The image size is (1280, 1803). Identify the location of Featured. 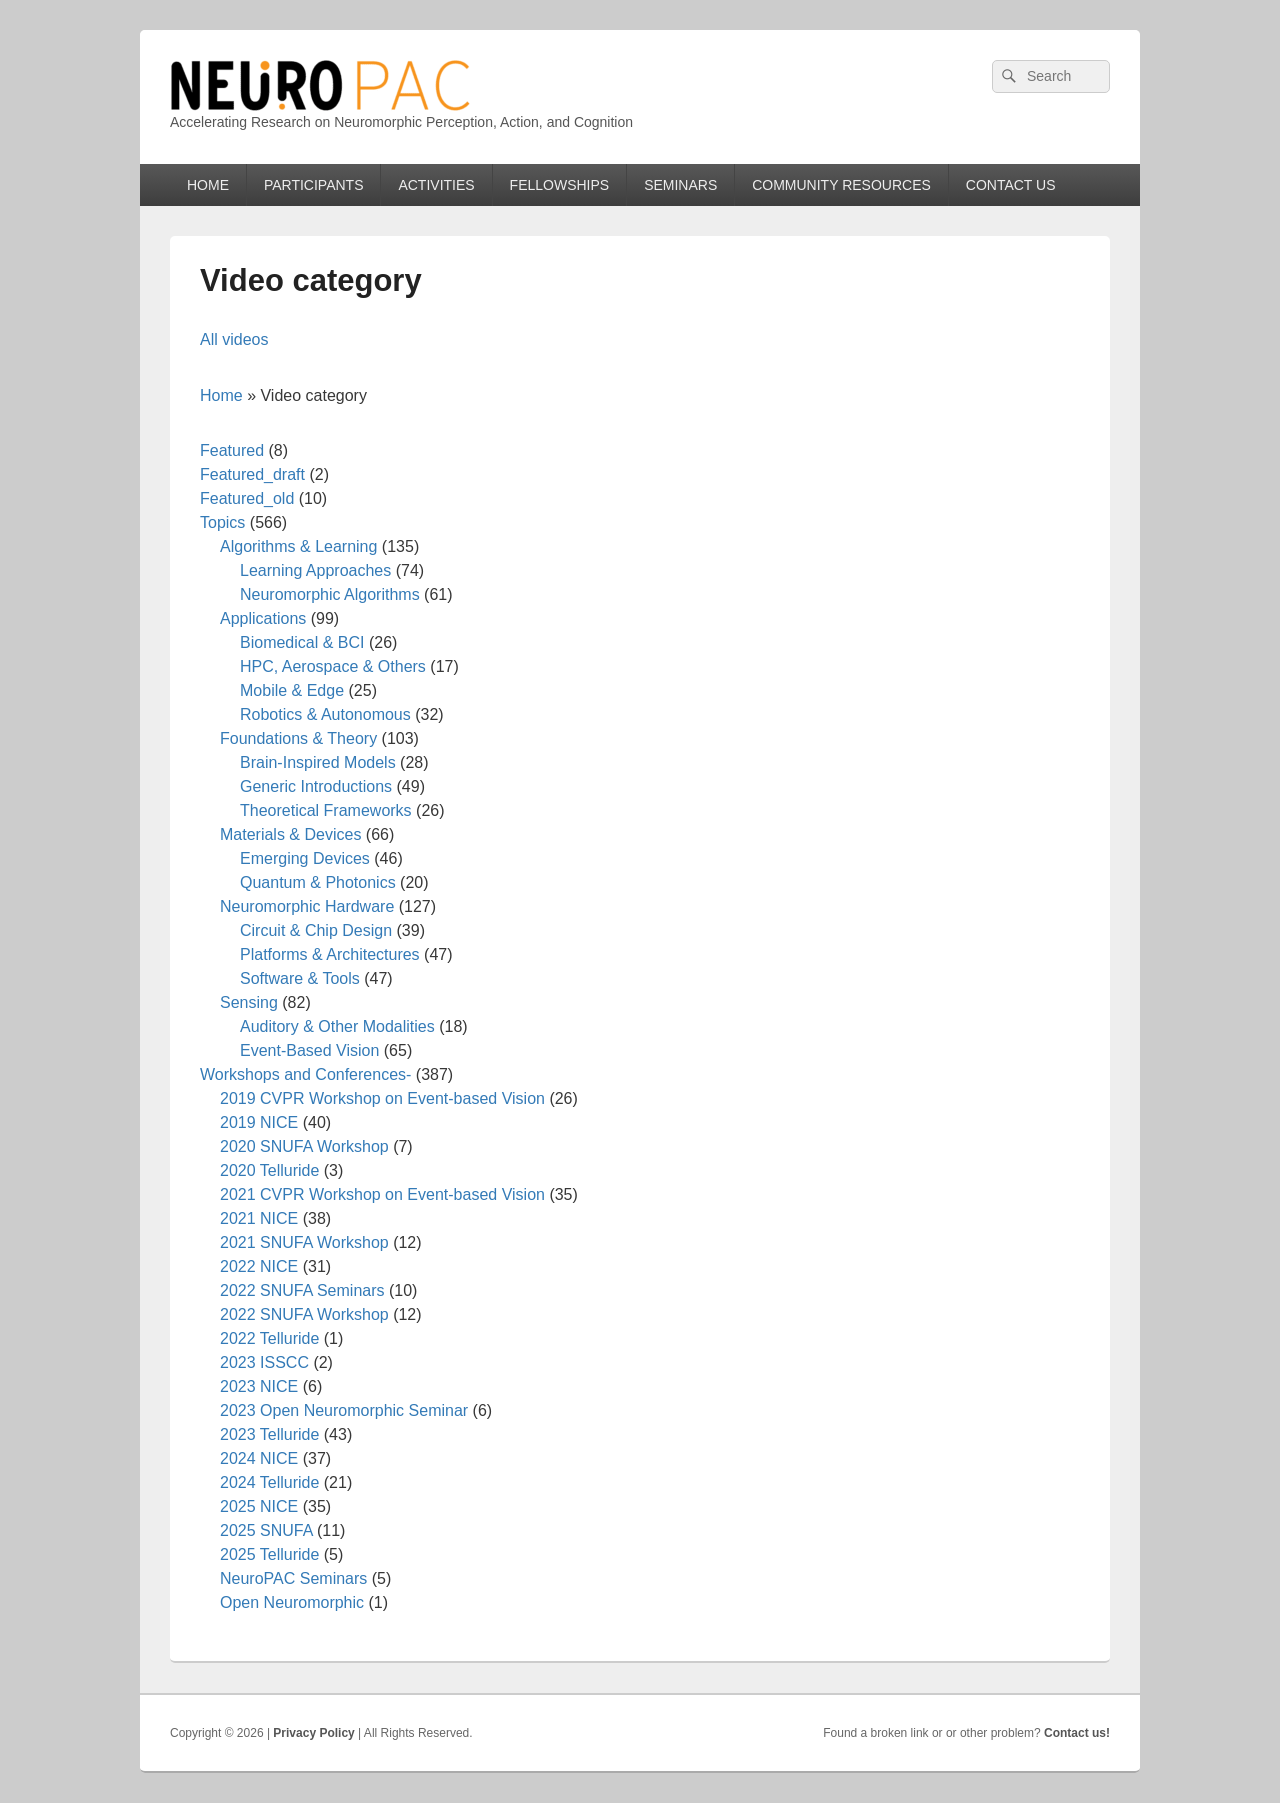
(232, 450).